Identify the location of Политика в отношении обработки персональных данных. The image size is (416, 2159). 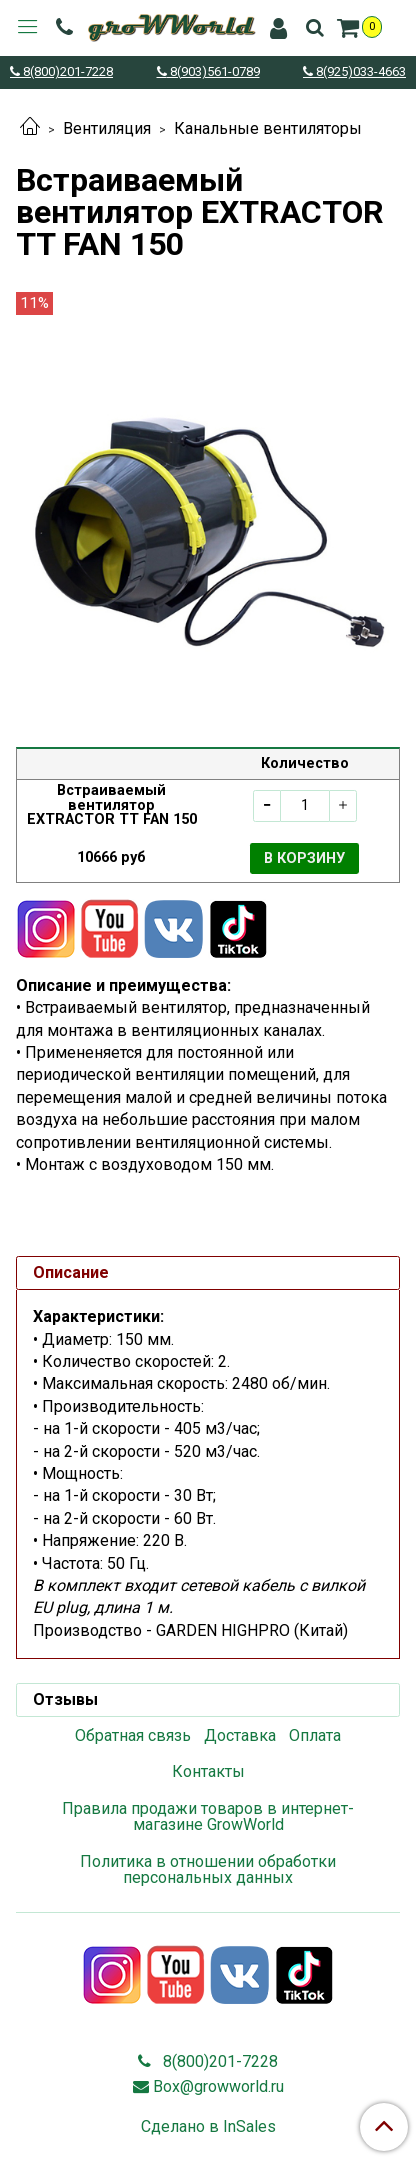
(208, 1869).